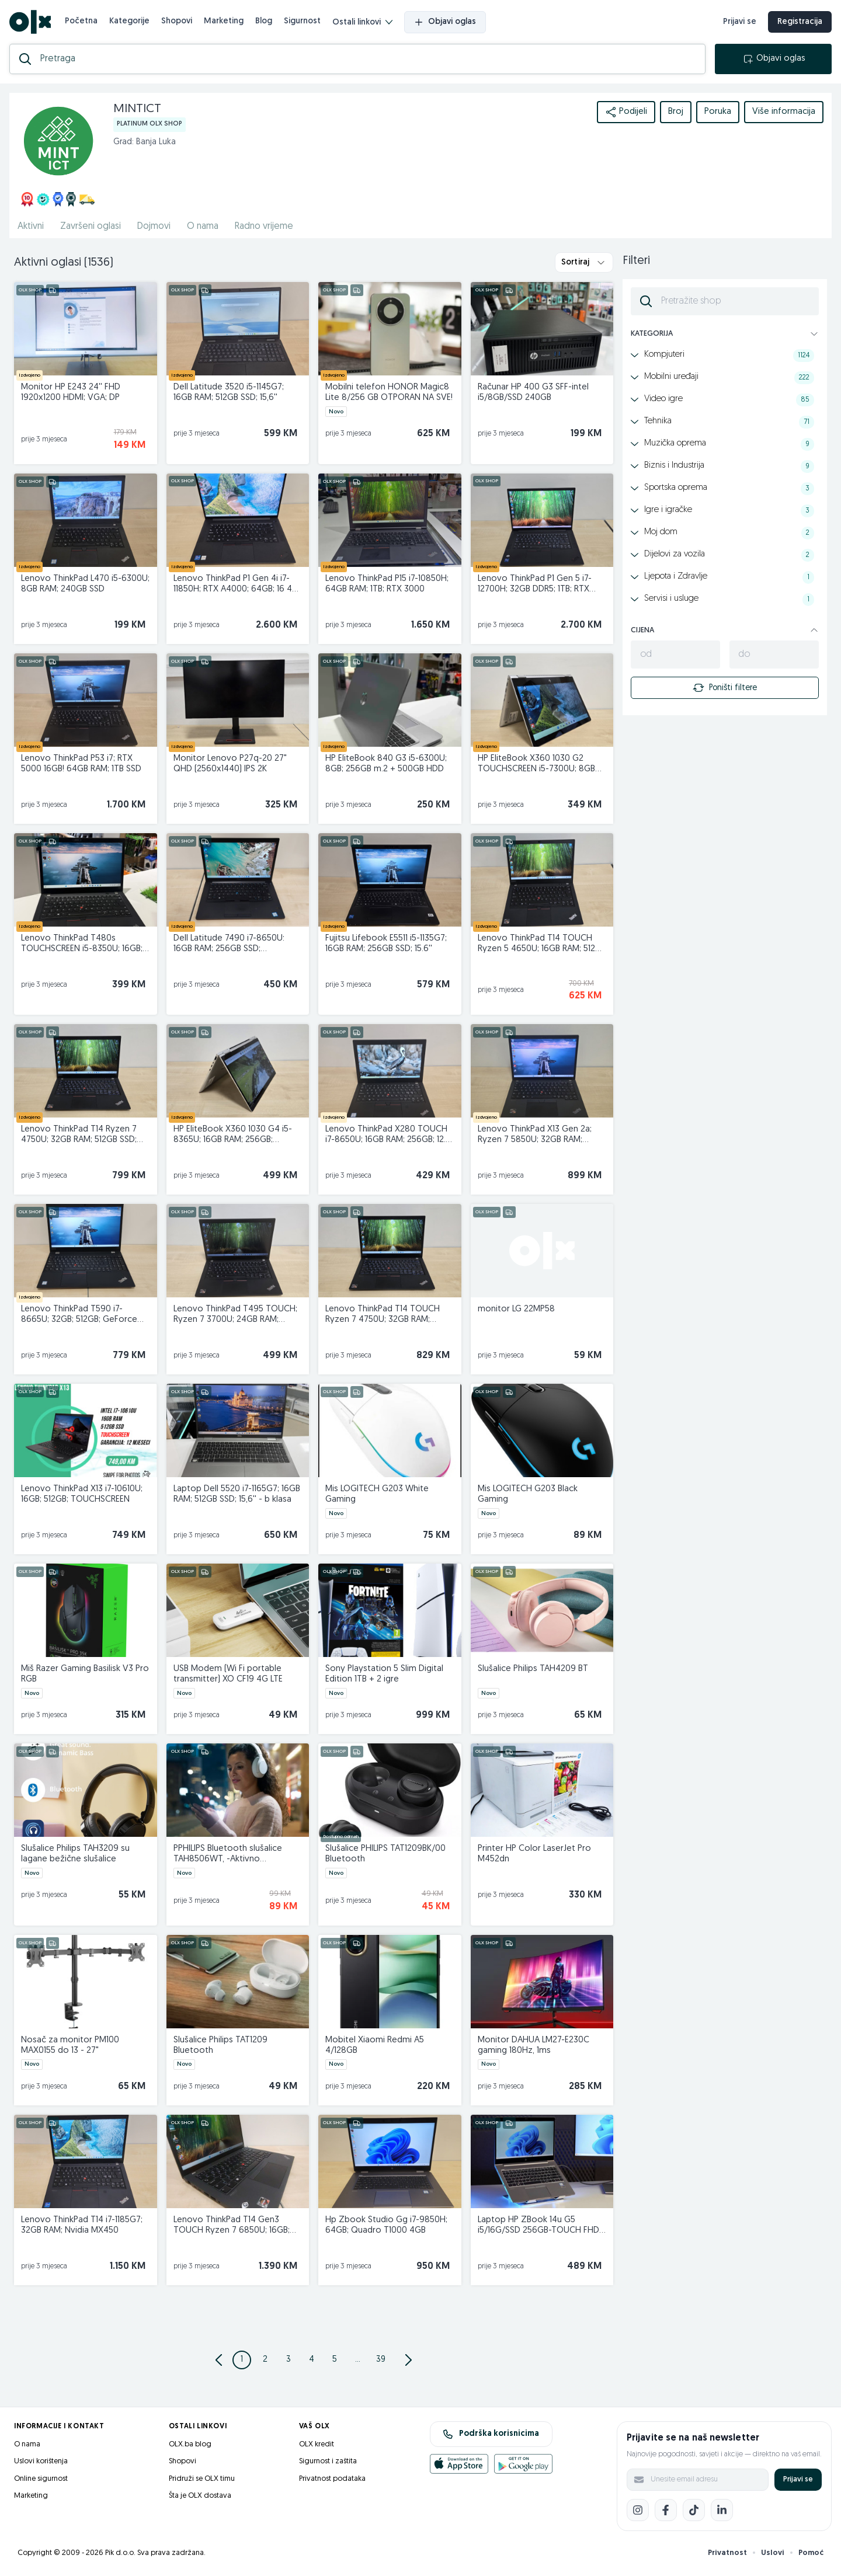 The height and width of the screenshot is (2576, 841). What do you see at coordinates (176, 21) in the screenshot?
I see `Shopovi` at bounding box center [176, 21].